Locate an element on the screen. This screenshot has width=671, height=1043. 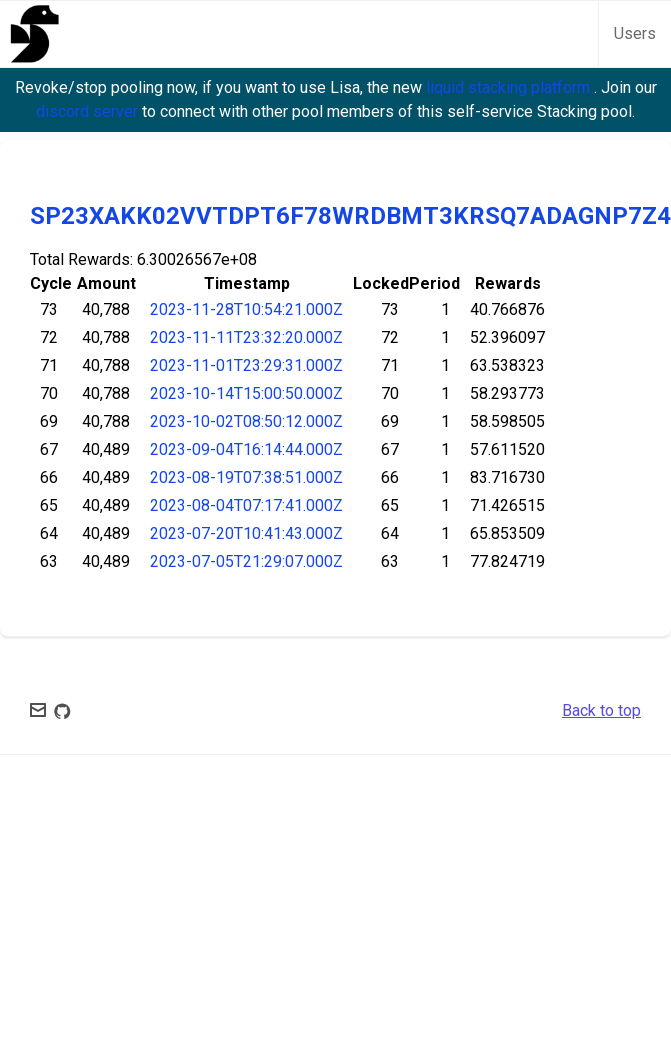
Users is located at coordinates (635, 33).